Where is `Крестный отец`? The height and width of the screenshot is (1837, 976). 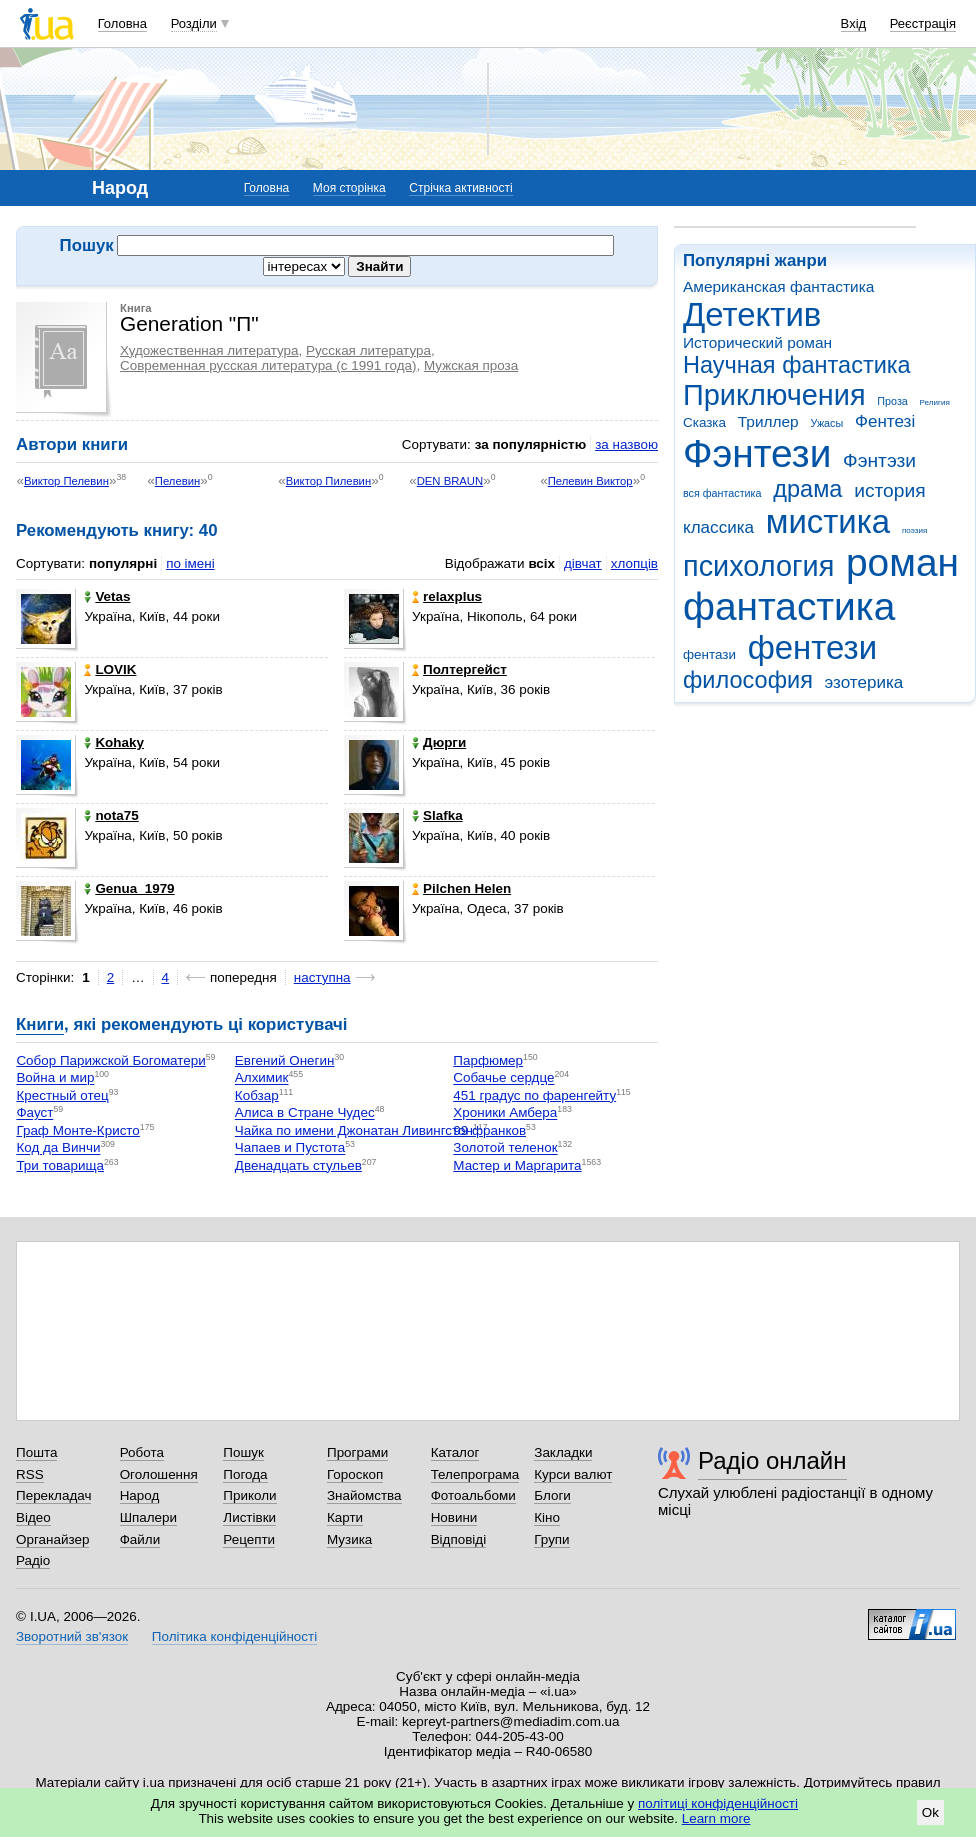
Крестный отец is located at coordinates (62, 1095).